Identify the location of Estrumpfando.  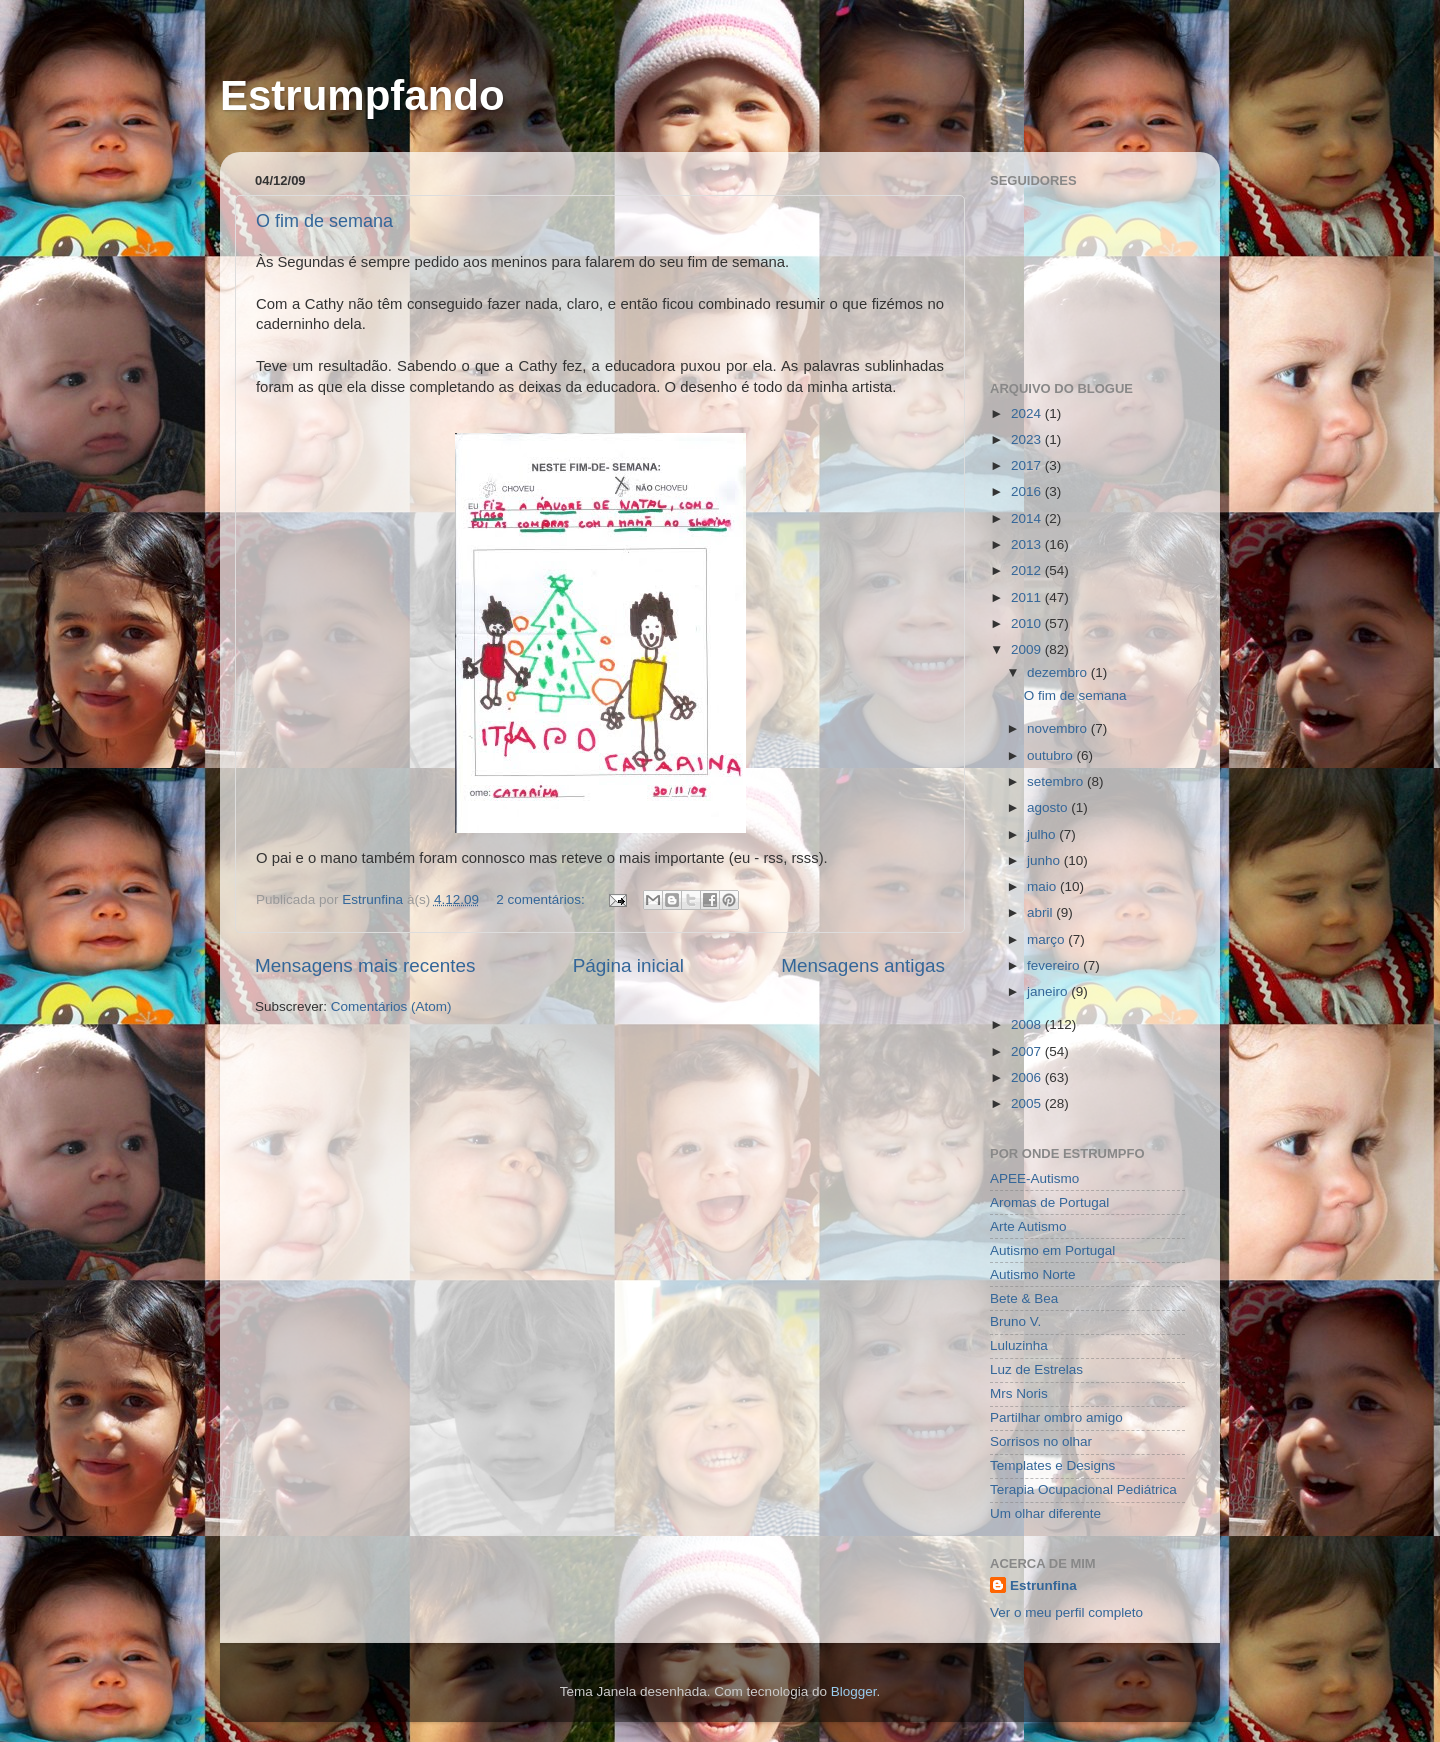
(362, 95).